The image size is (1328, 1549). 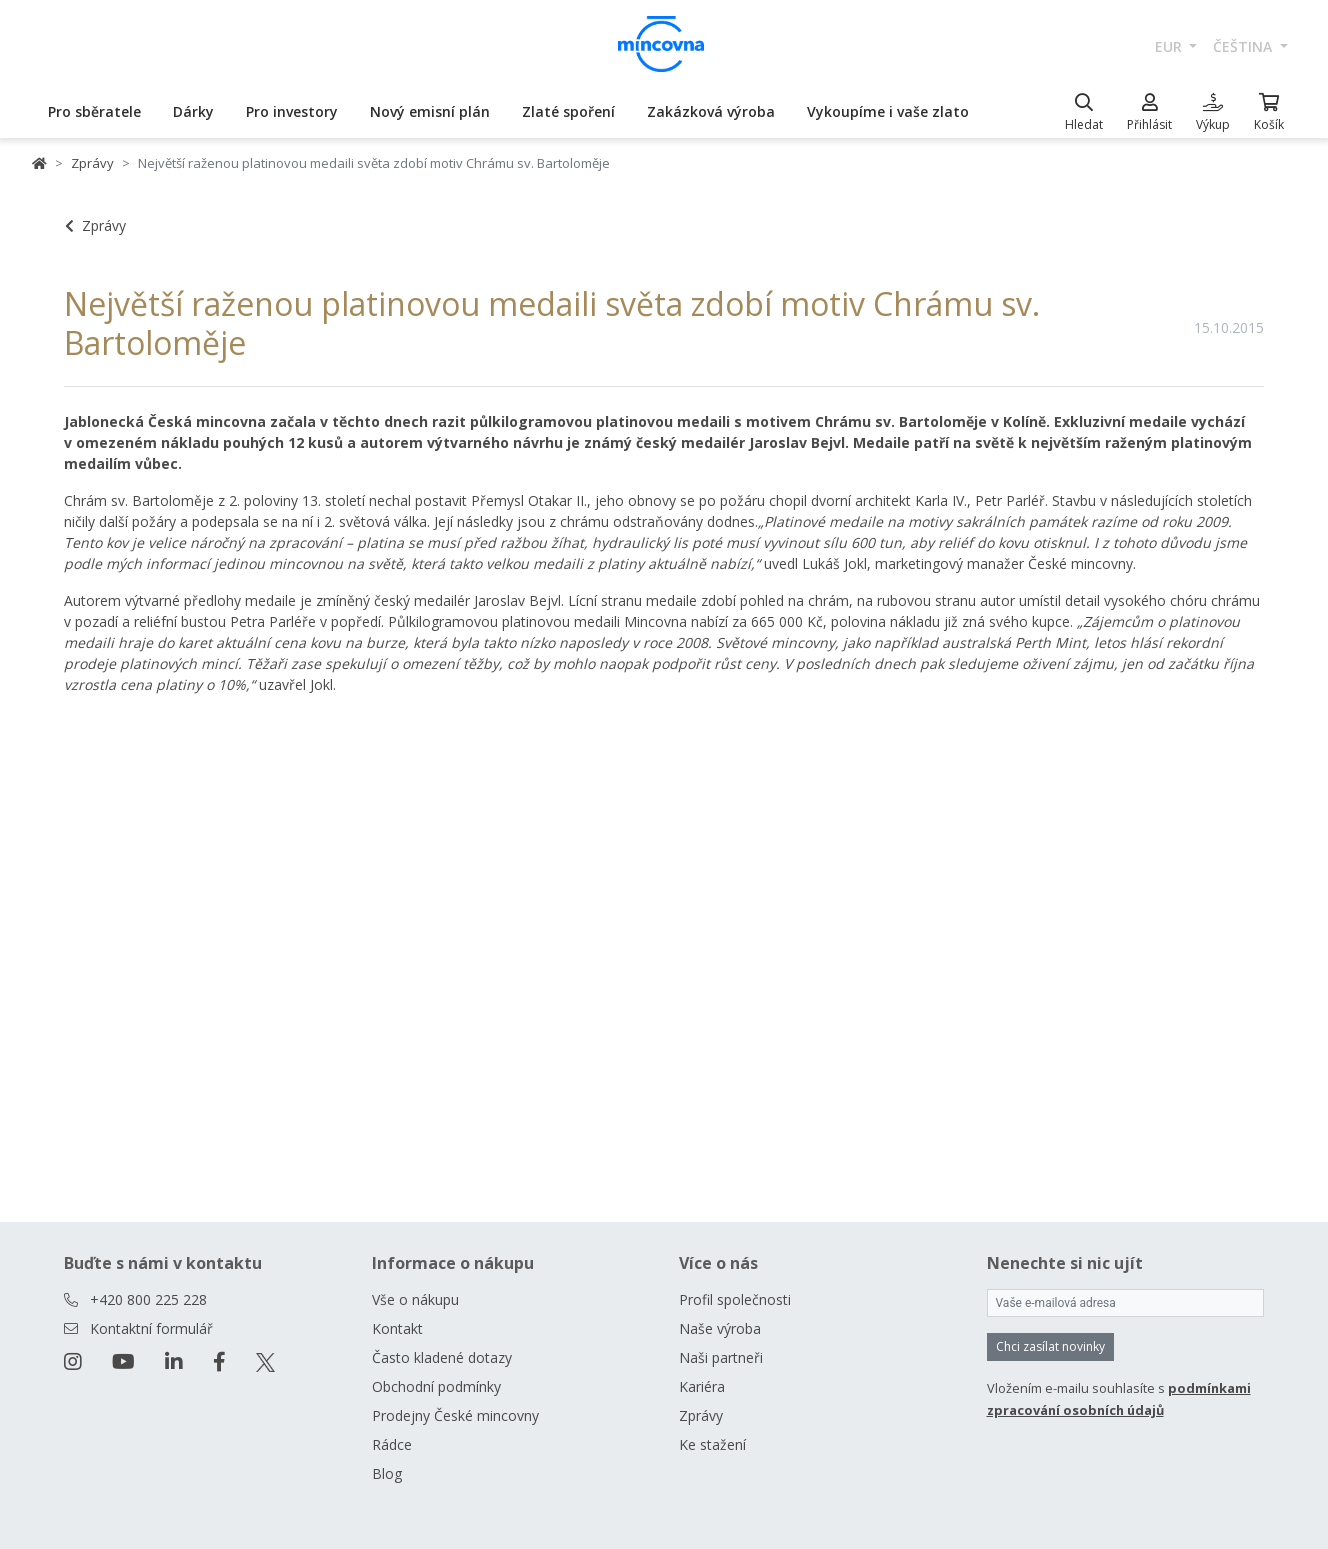 What do you see at coordinates (1050, 1346) in the screenshot?
I see `Chci zasílat novinky` at bounding box center [1050, 1346].